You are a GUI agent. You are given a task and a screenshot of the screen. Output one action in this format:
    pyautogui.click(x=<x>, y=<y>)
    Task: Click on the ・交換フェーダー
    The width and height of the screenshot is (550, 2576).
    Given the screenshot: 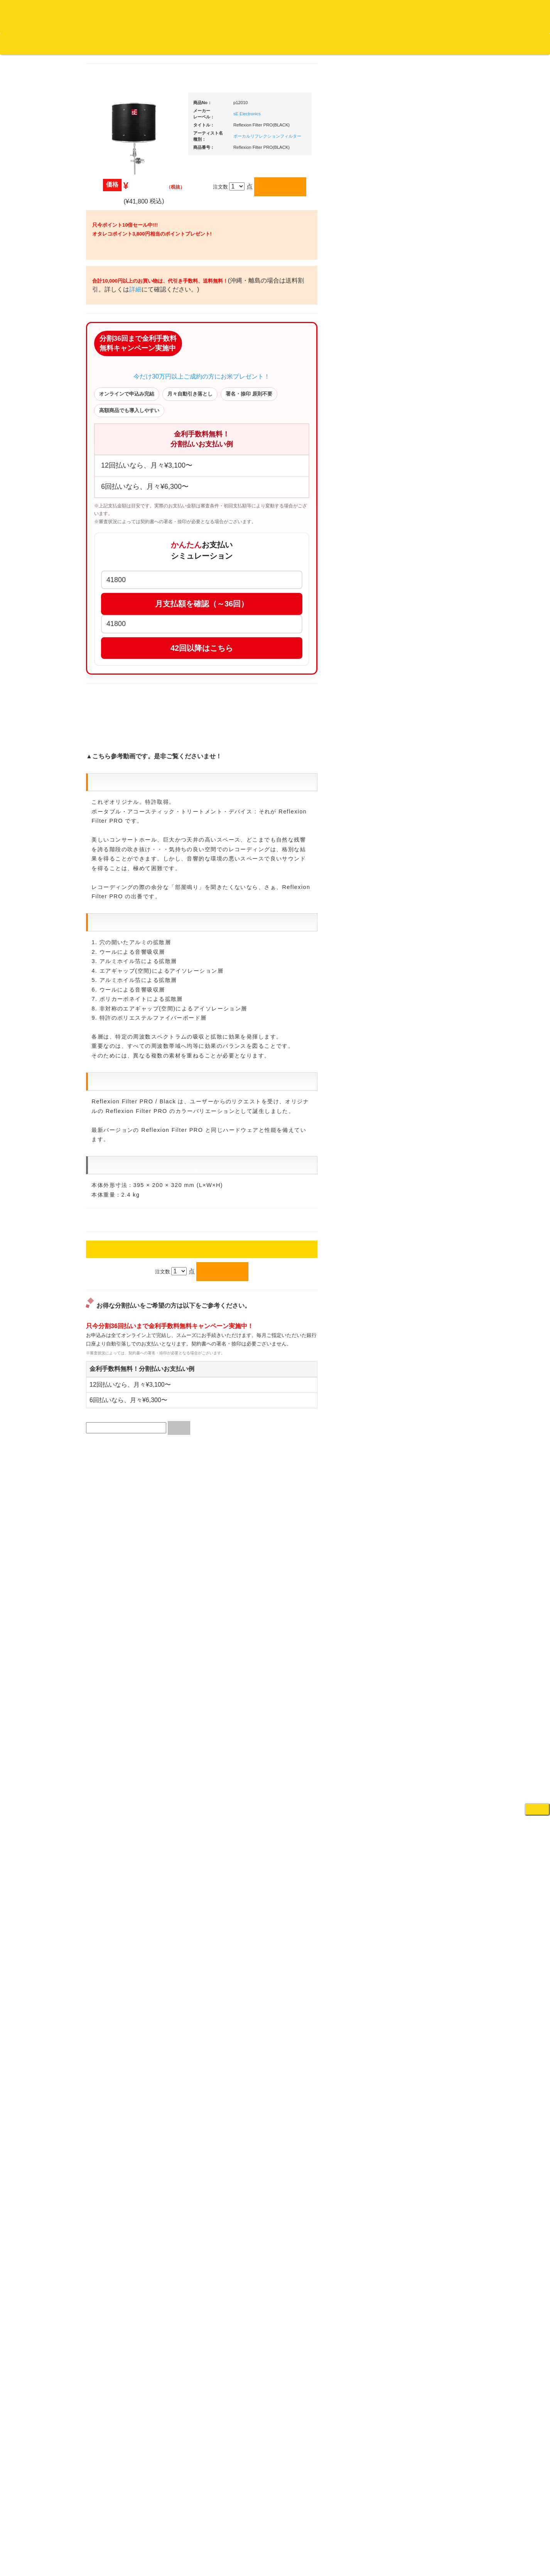 What is the action you would take?
    pyautogui.click(x=428, y=647)
    